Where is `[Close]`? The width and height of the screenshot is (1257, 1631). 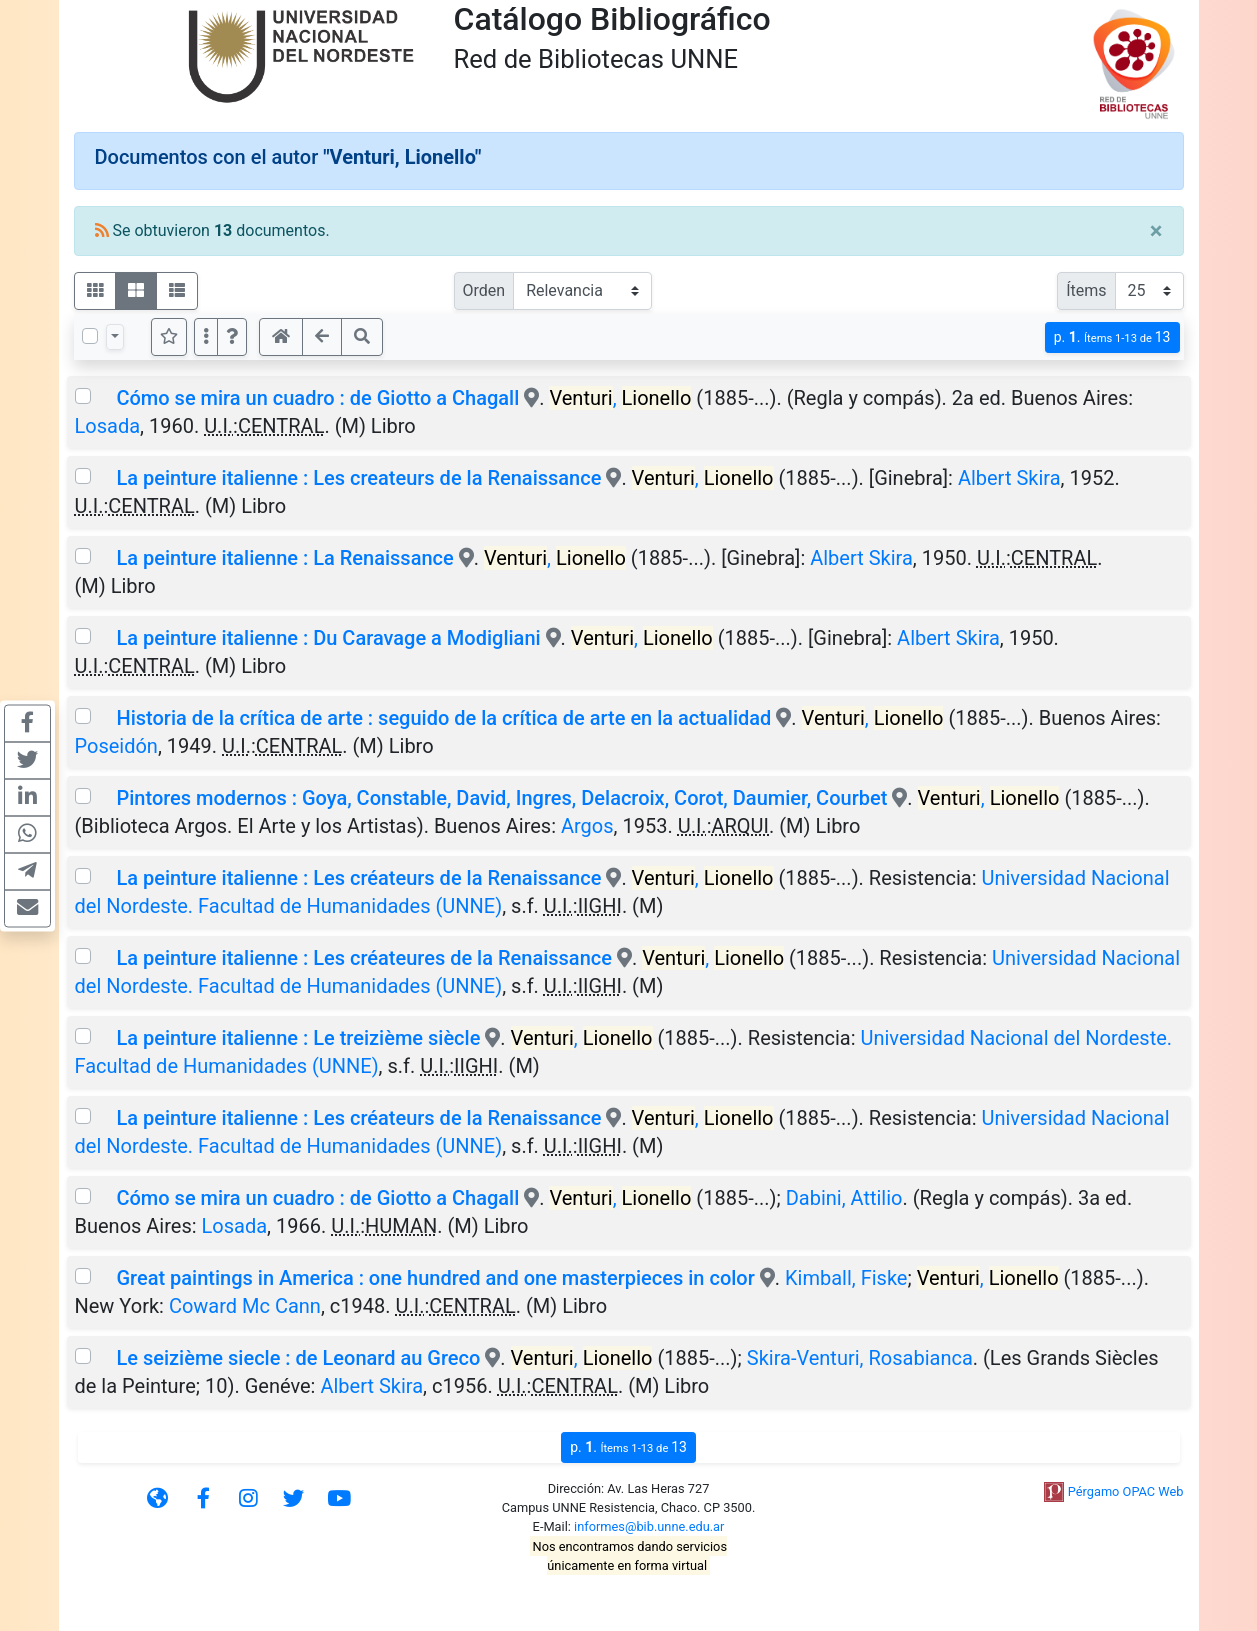
[Close] is located at coordinates (1156, 231).